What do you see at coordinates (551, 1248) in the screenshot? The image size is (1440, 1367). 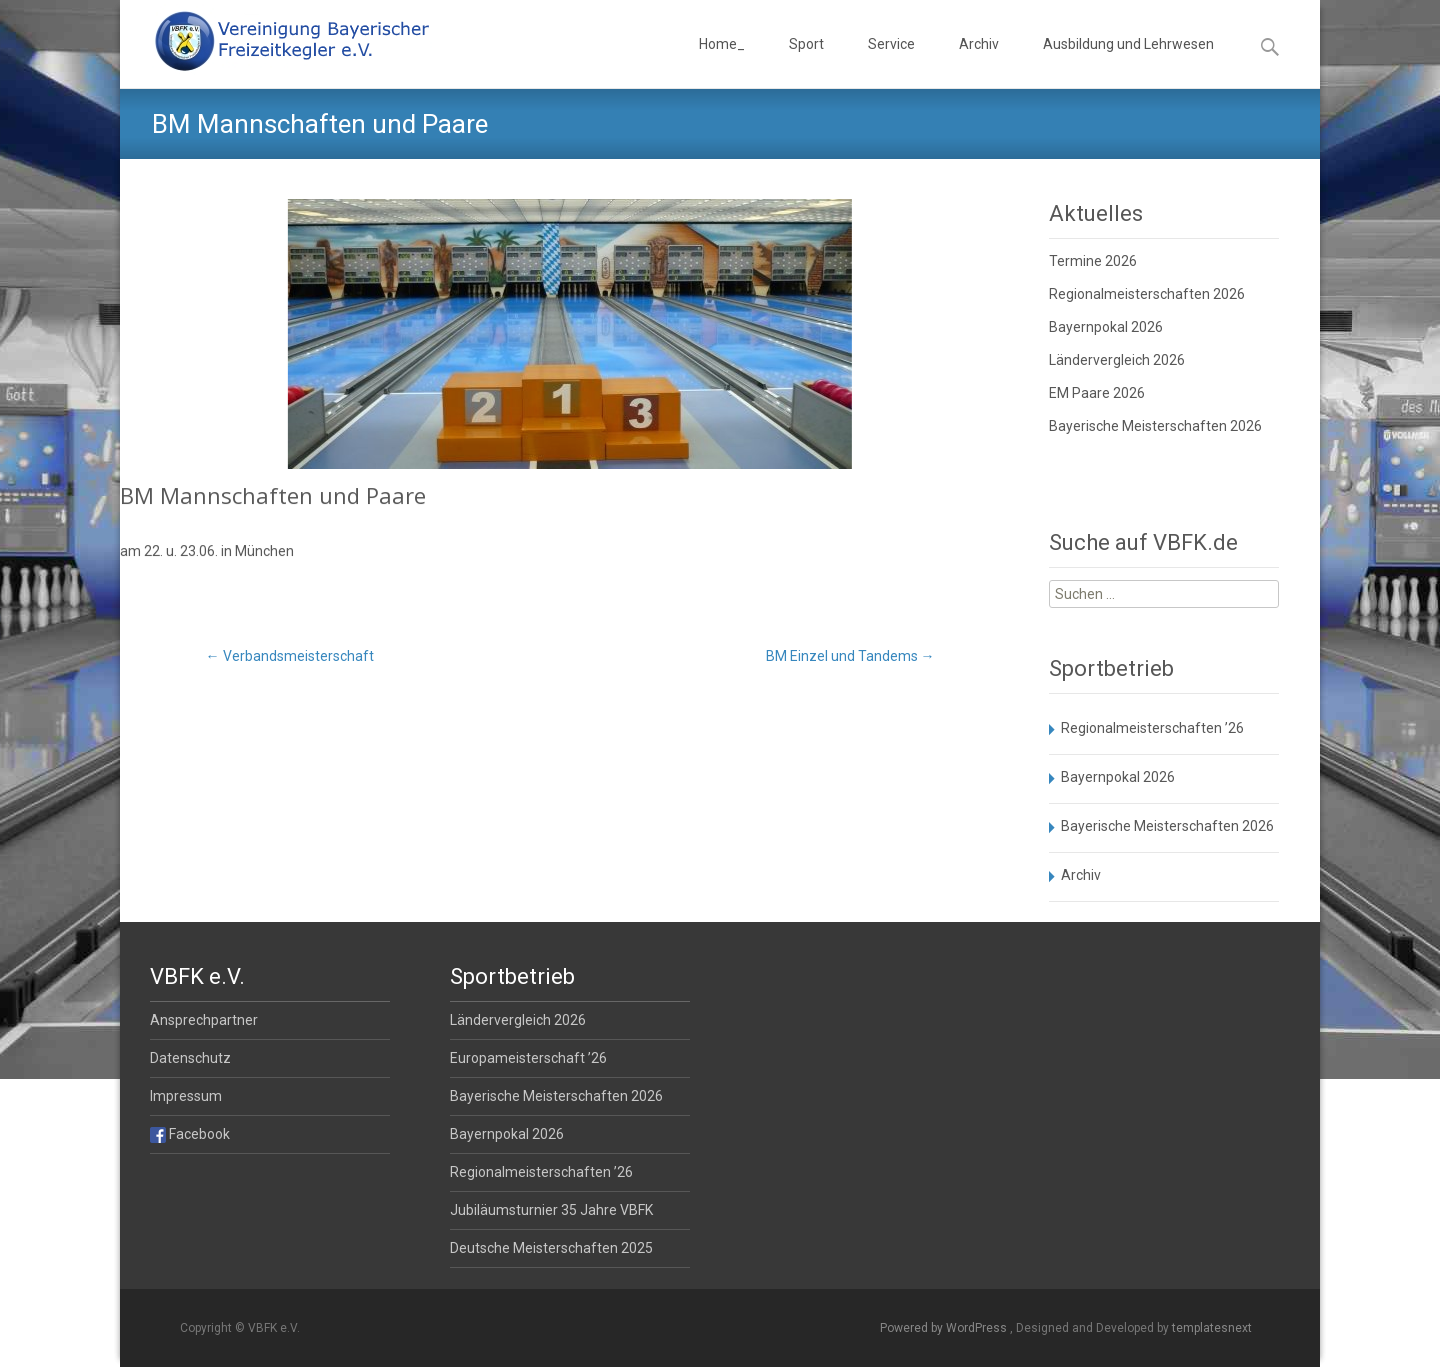 I see `Deutsche Meisterschaften 2025` at bounding box center [551, 1248].